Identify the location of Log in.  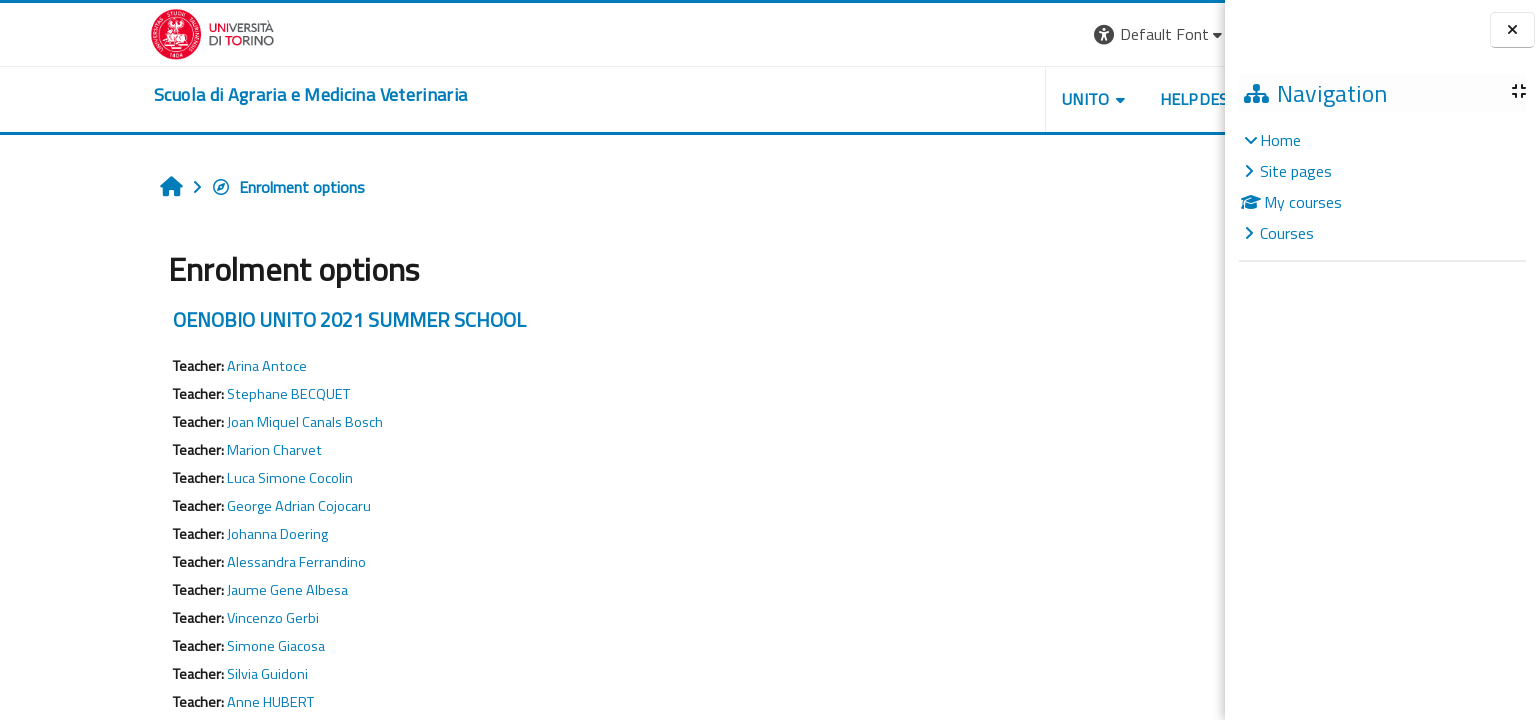
(1161, 34).